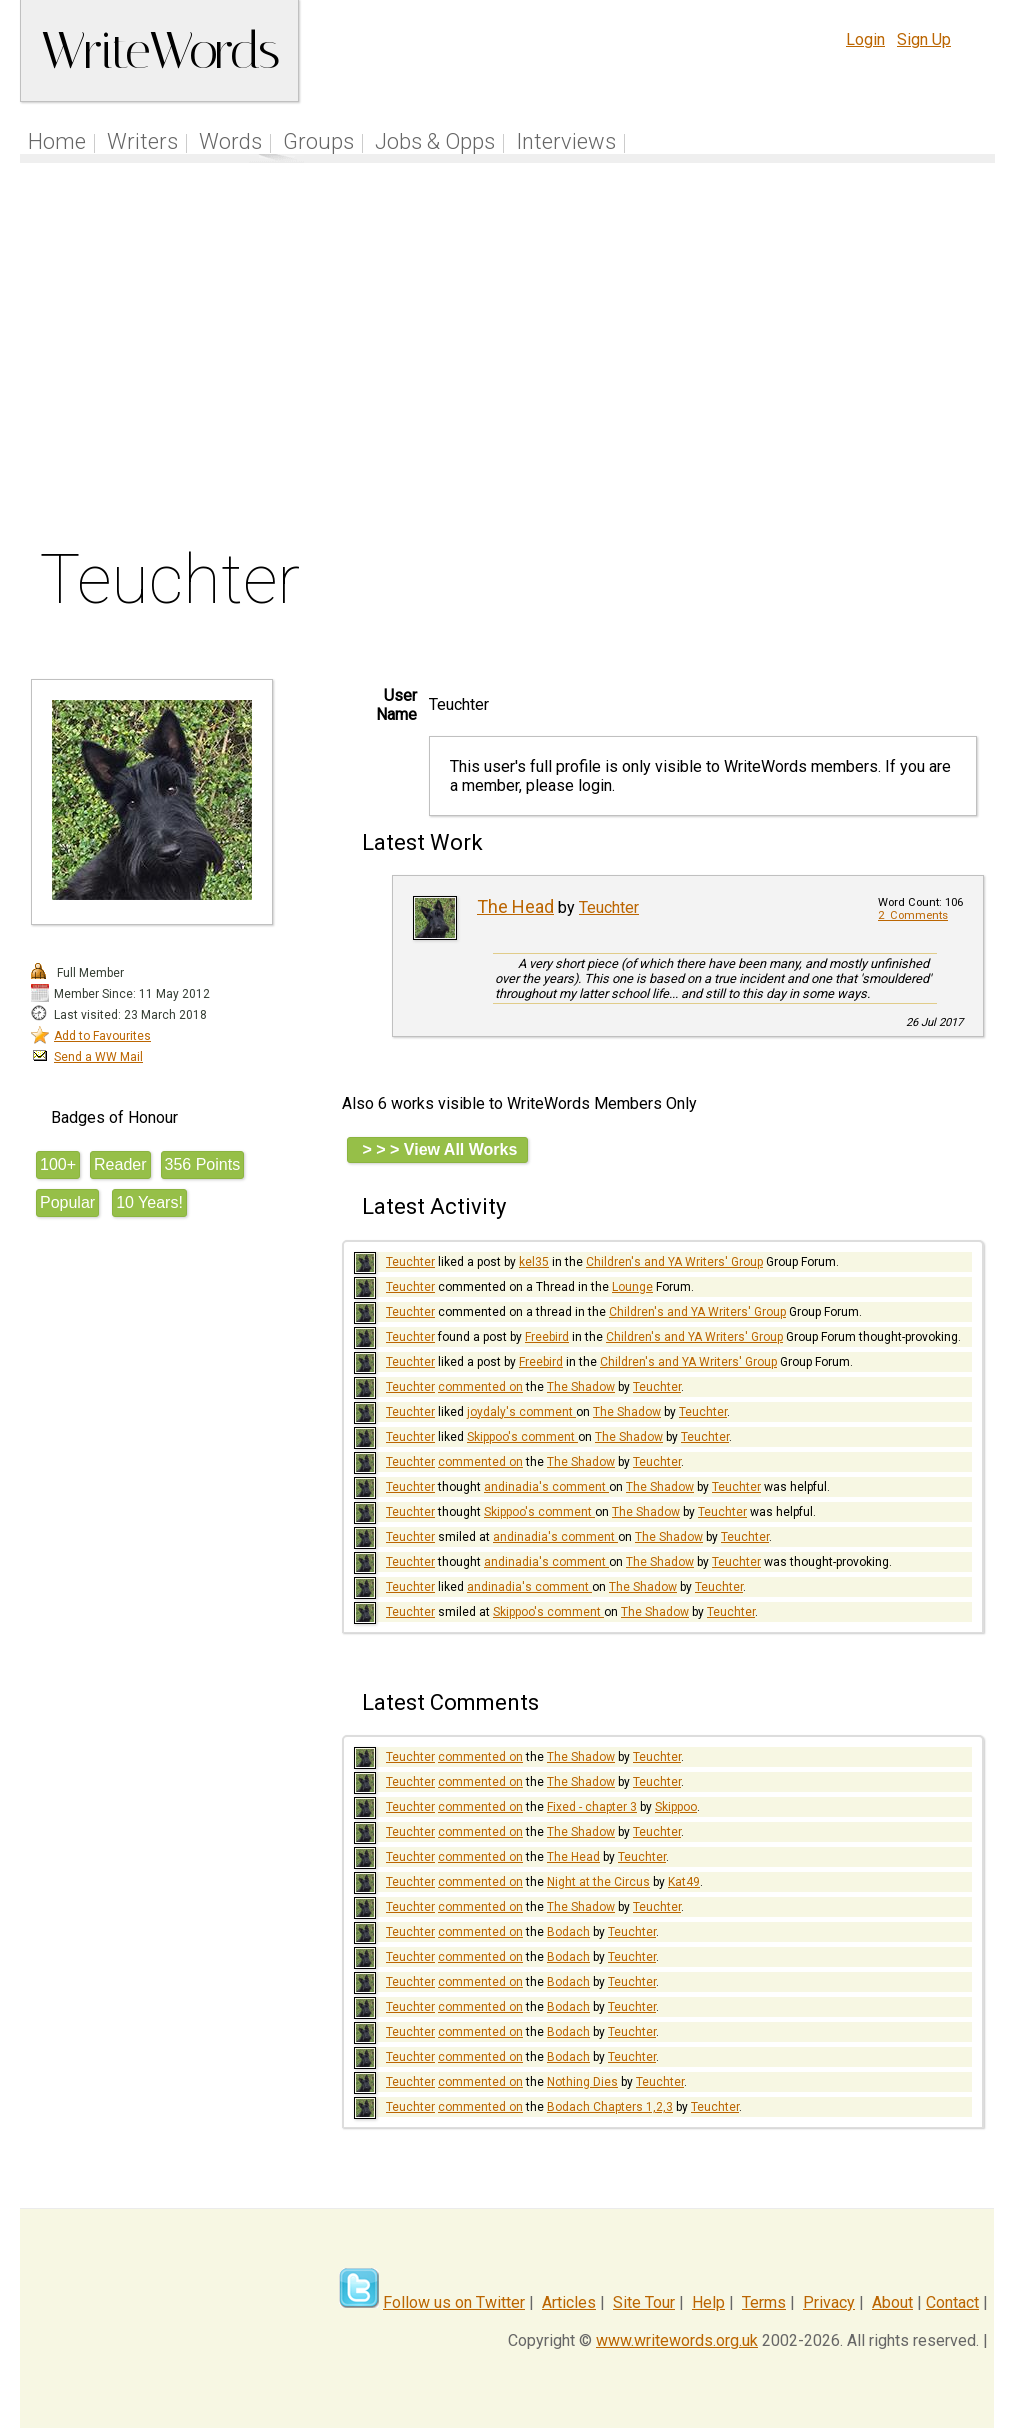  Describe the element at coordinates (318, 141) in the screenshot. I see `Groups` at that location.